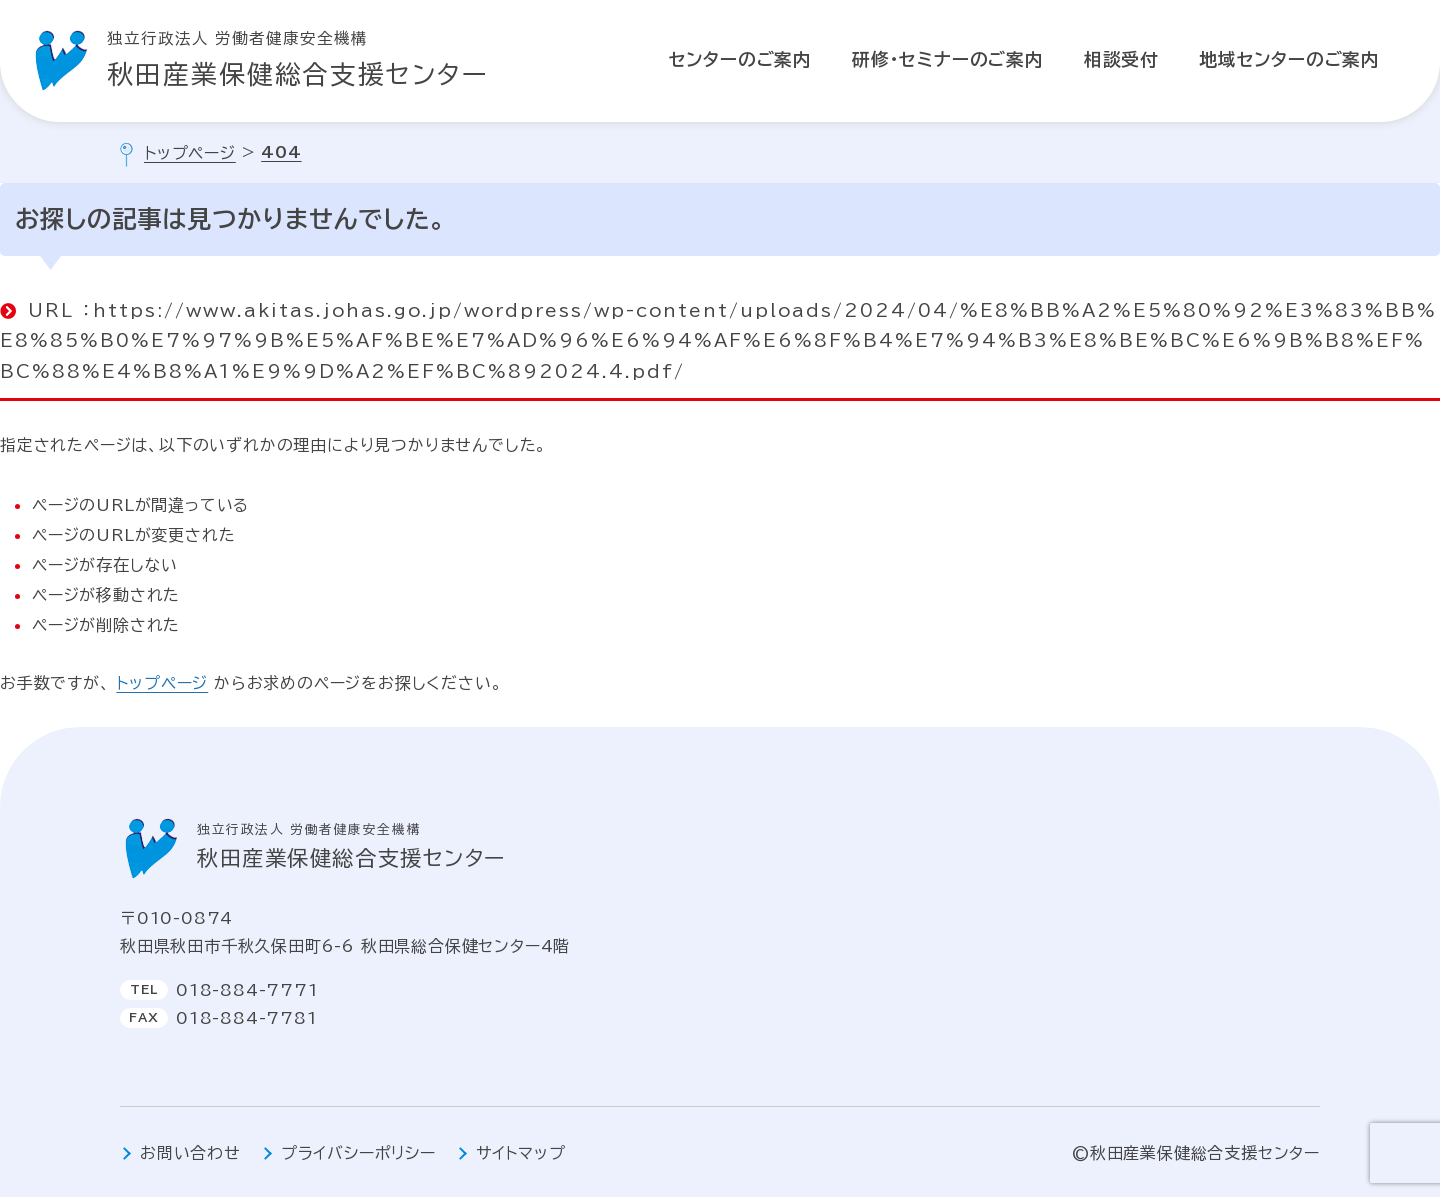  Describe the element at coordinates (740, 59) in the screenshot. I see `センターのご案内` at that location.